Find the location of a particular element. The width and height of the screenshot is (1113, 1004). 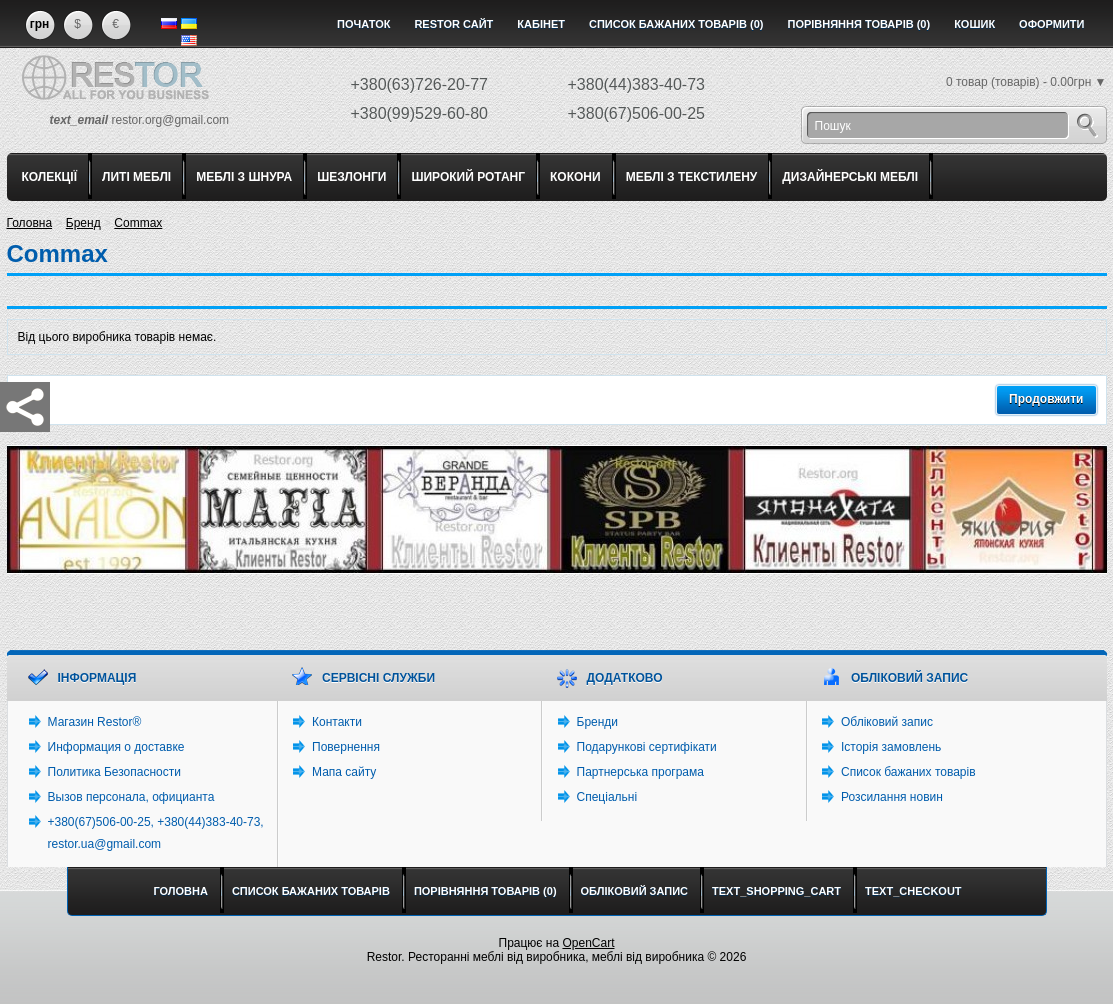

Список бажаних товарів is located at coordinates (908, 772).